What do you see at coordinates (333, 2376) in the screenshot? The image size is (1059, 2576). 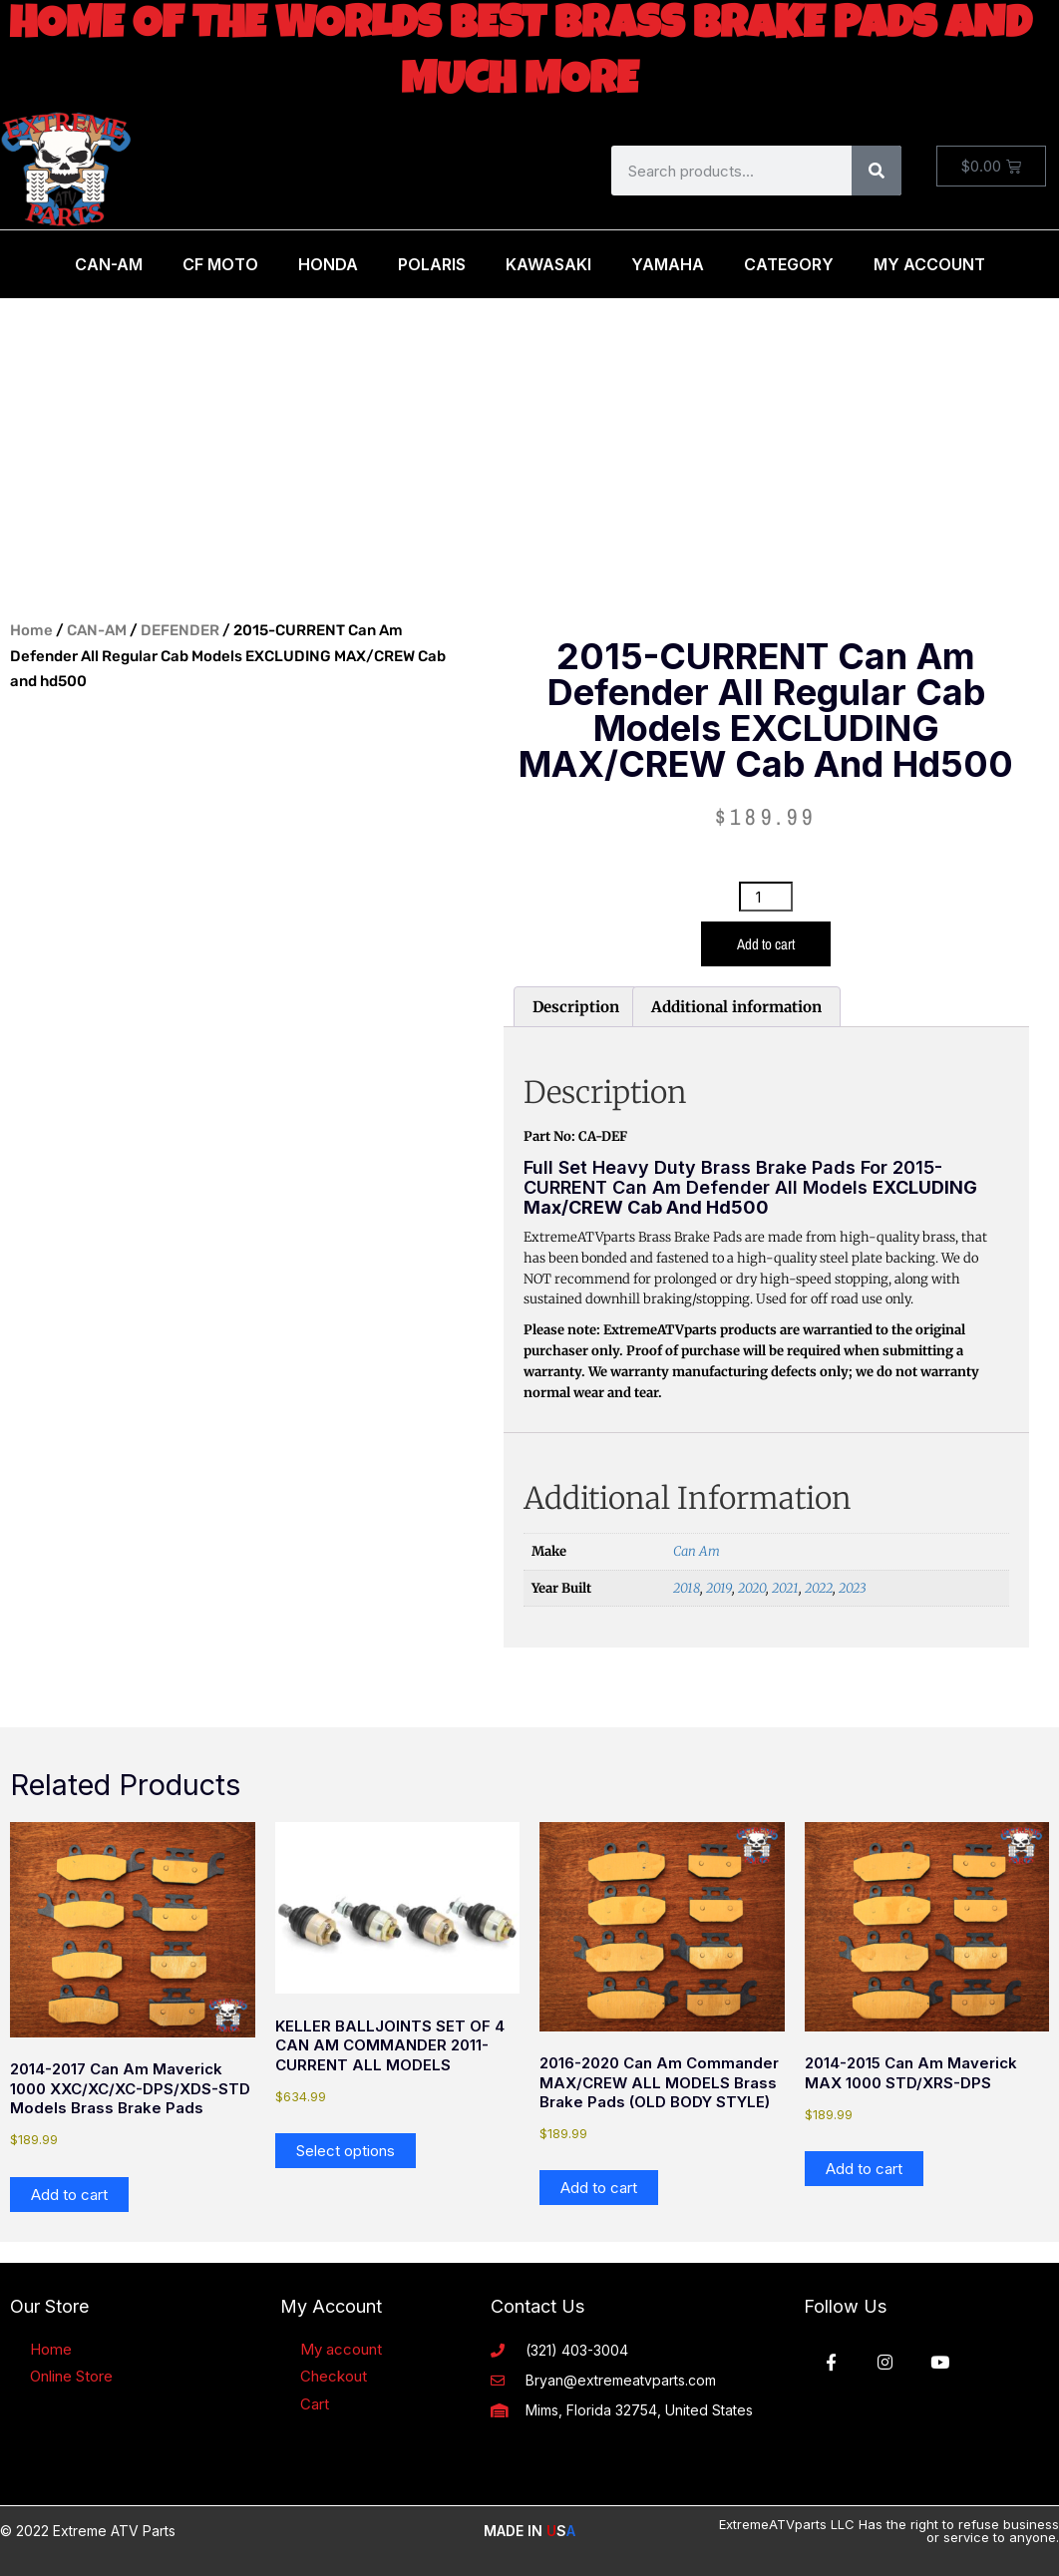 I see `Checkout` at bounding box center [333, 2376].